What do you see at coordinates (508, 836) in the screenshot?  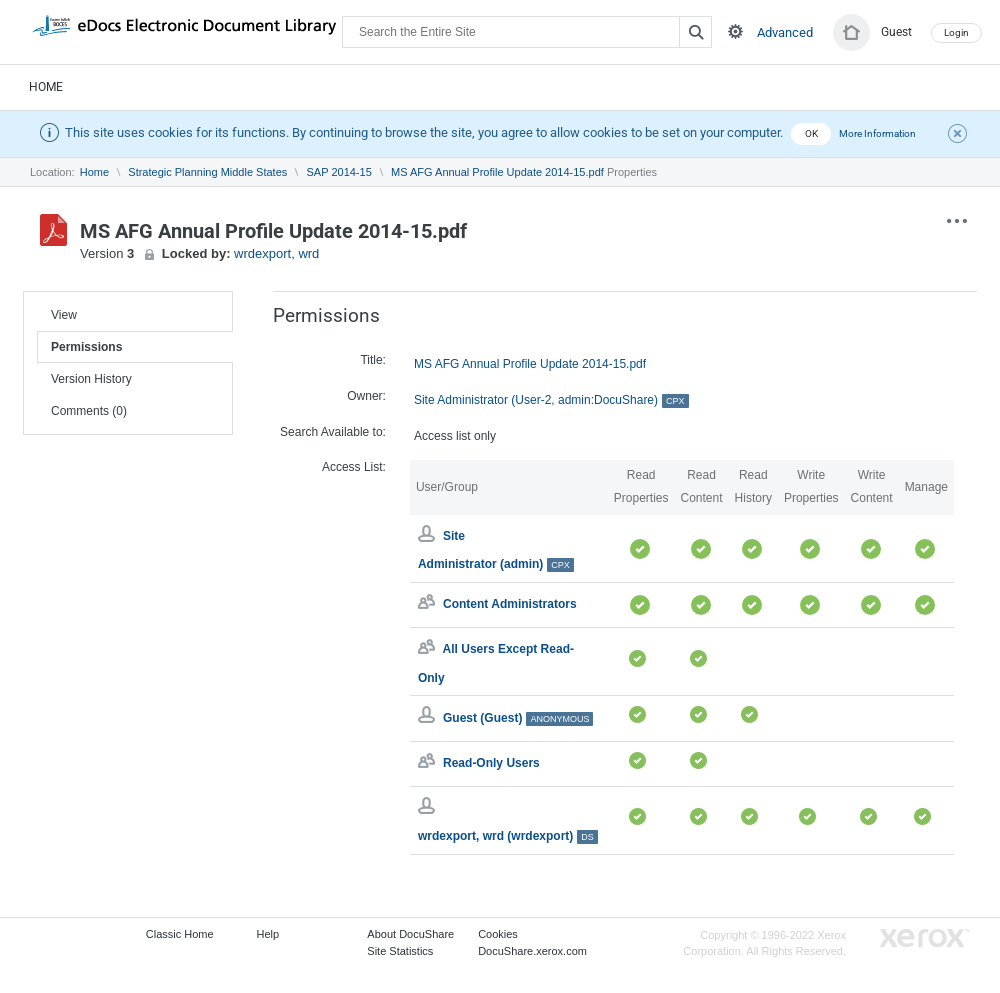 I see `wrdexport, wrd (wrdexport)` at bounding box center [508, 836].